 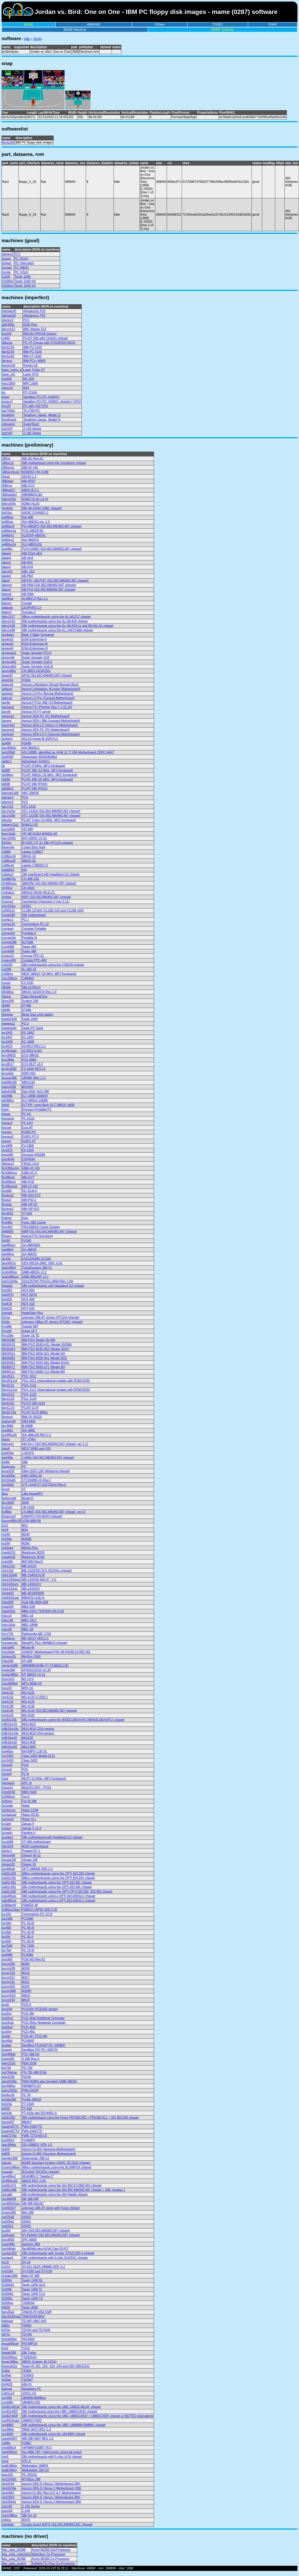 What do you see at coordinates (7, 1841) in the screenshot?
I see `ocxt286` at bounding box center [7, 1841].